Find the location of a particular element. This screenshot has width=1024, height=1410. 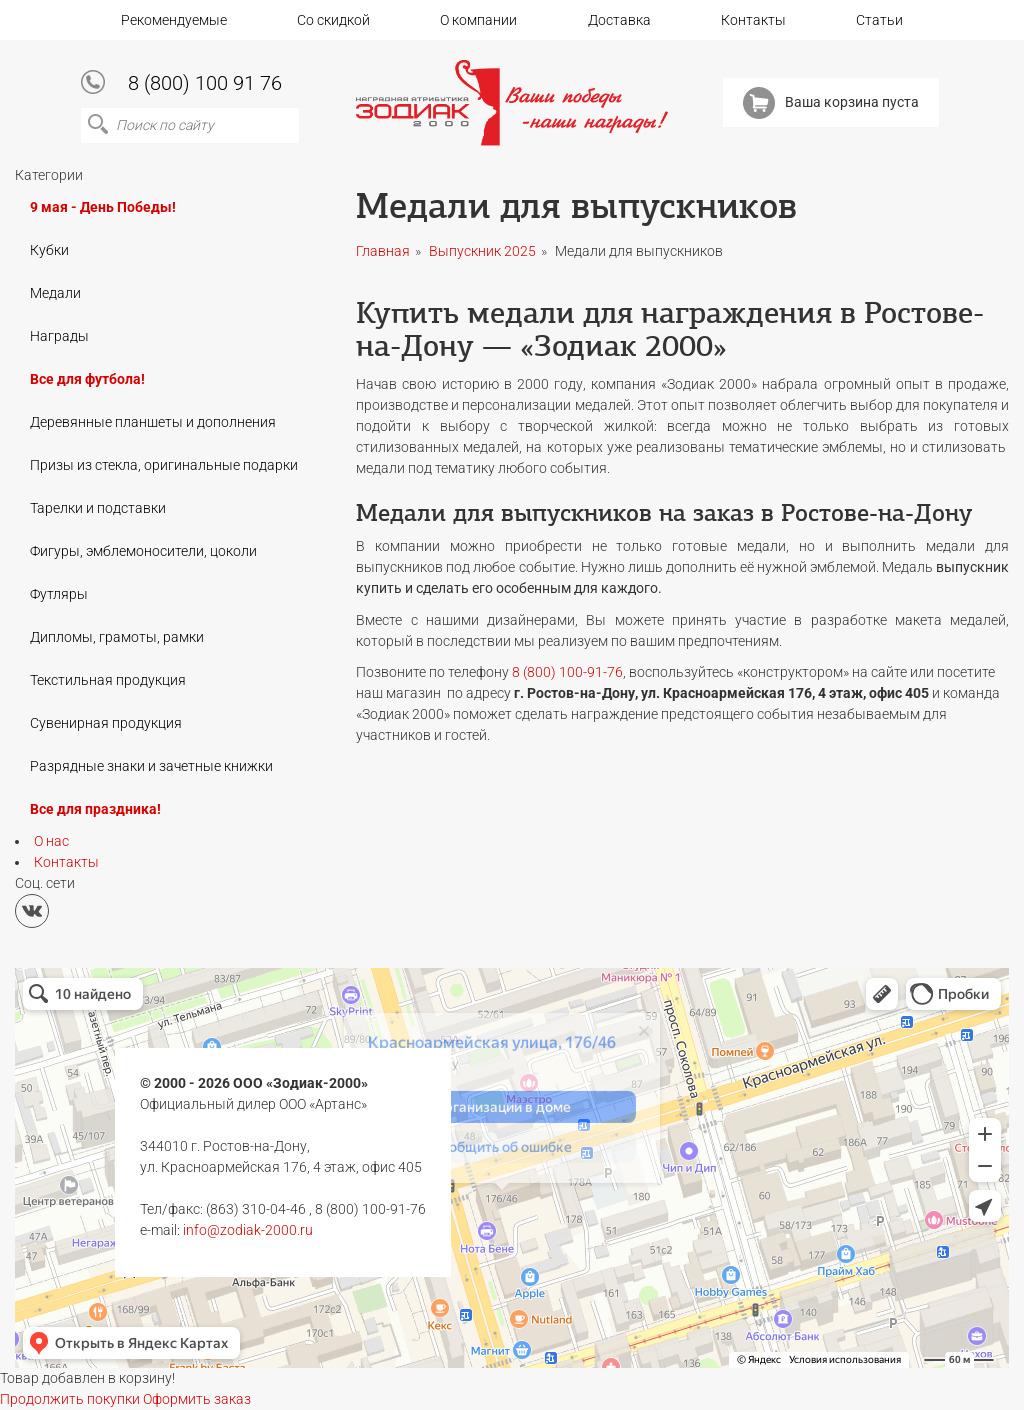

Продолжить покупки is located at coordinates (70, 1399).